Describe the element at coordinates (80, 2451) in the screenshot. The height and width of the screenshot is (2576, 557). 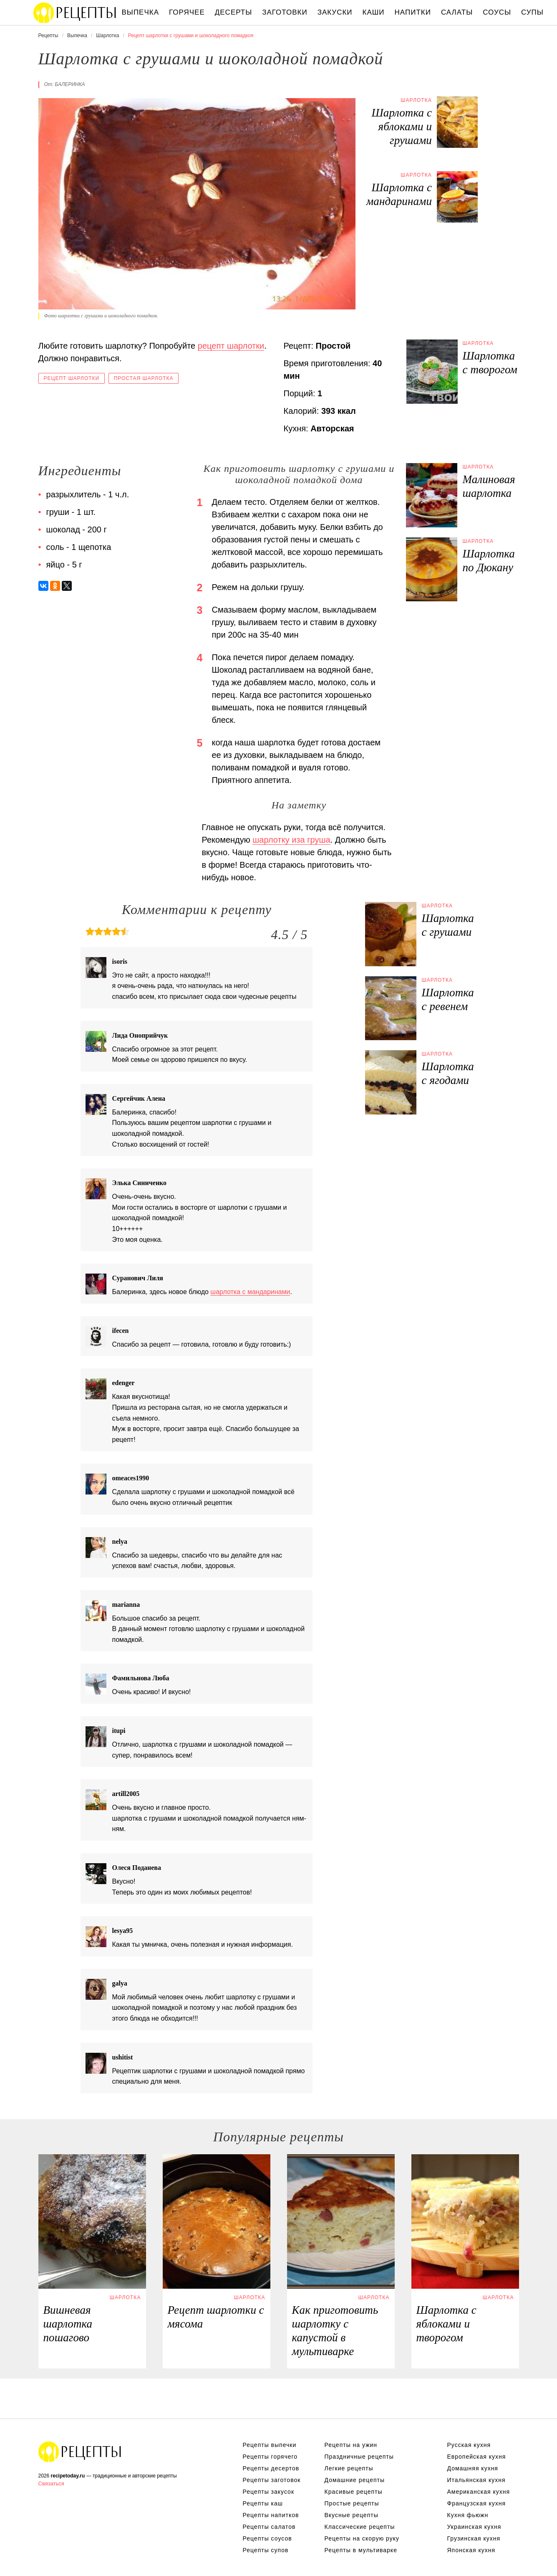
I see `Вкусные оригинальные рецепты на recipetoday.ru` at that location.